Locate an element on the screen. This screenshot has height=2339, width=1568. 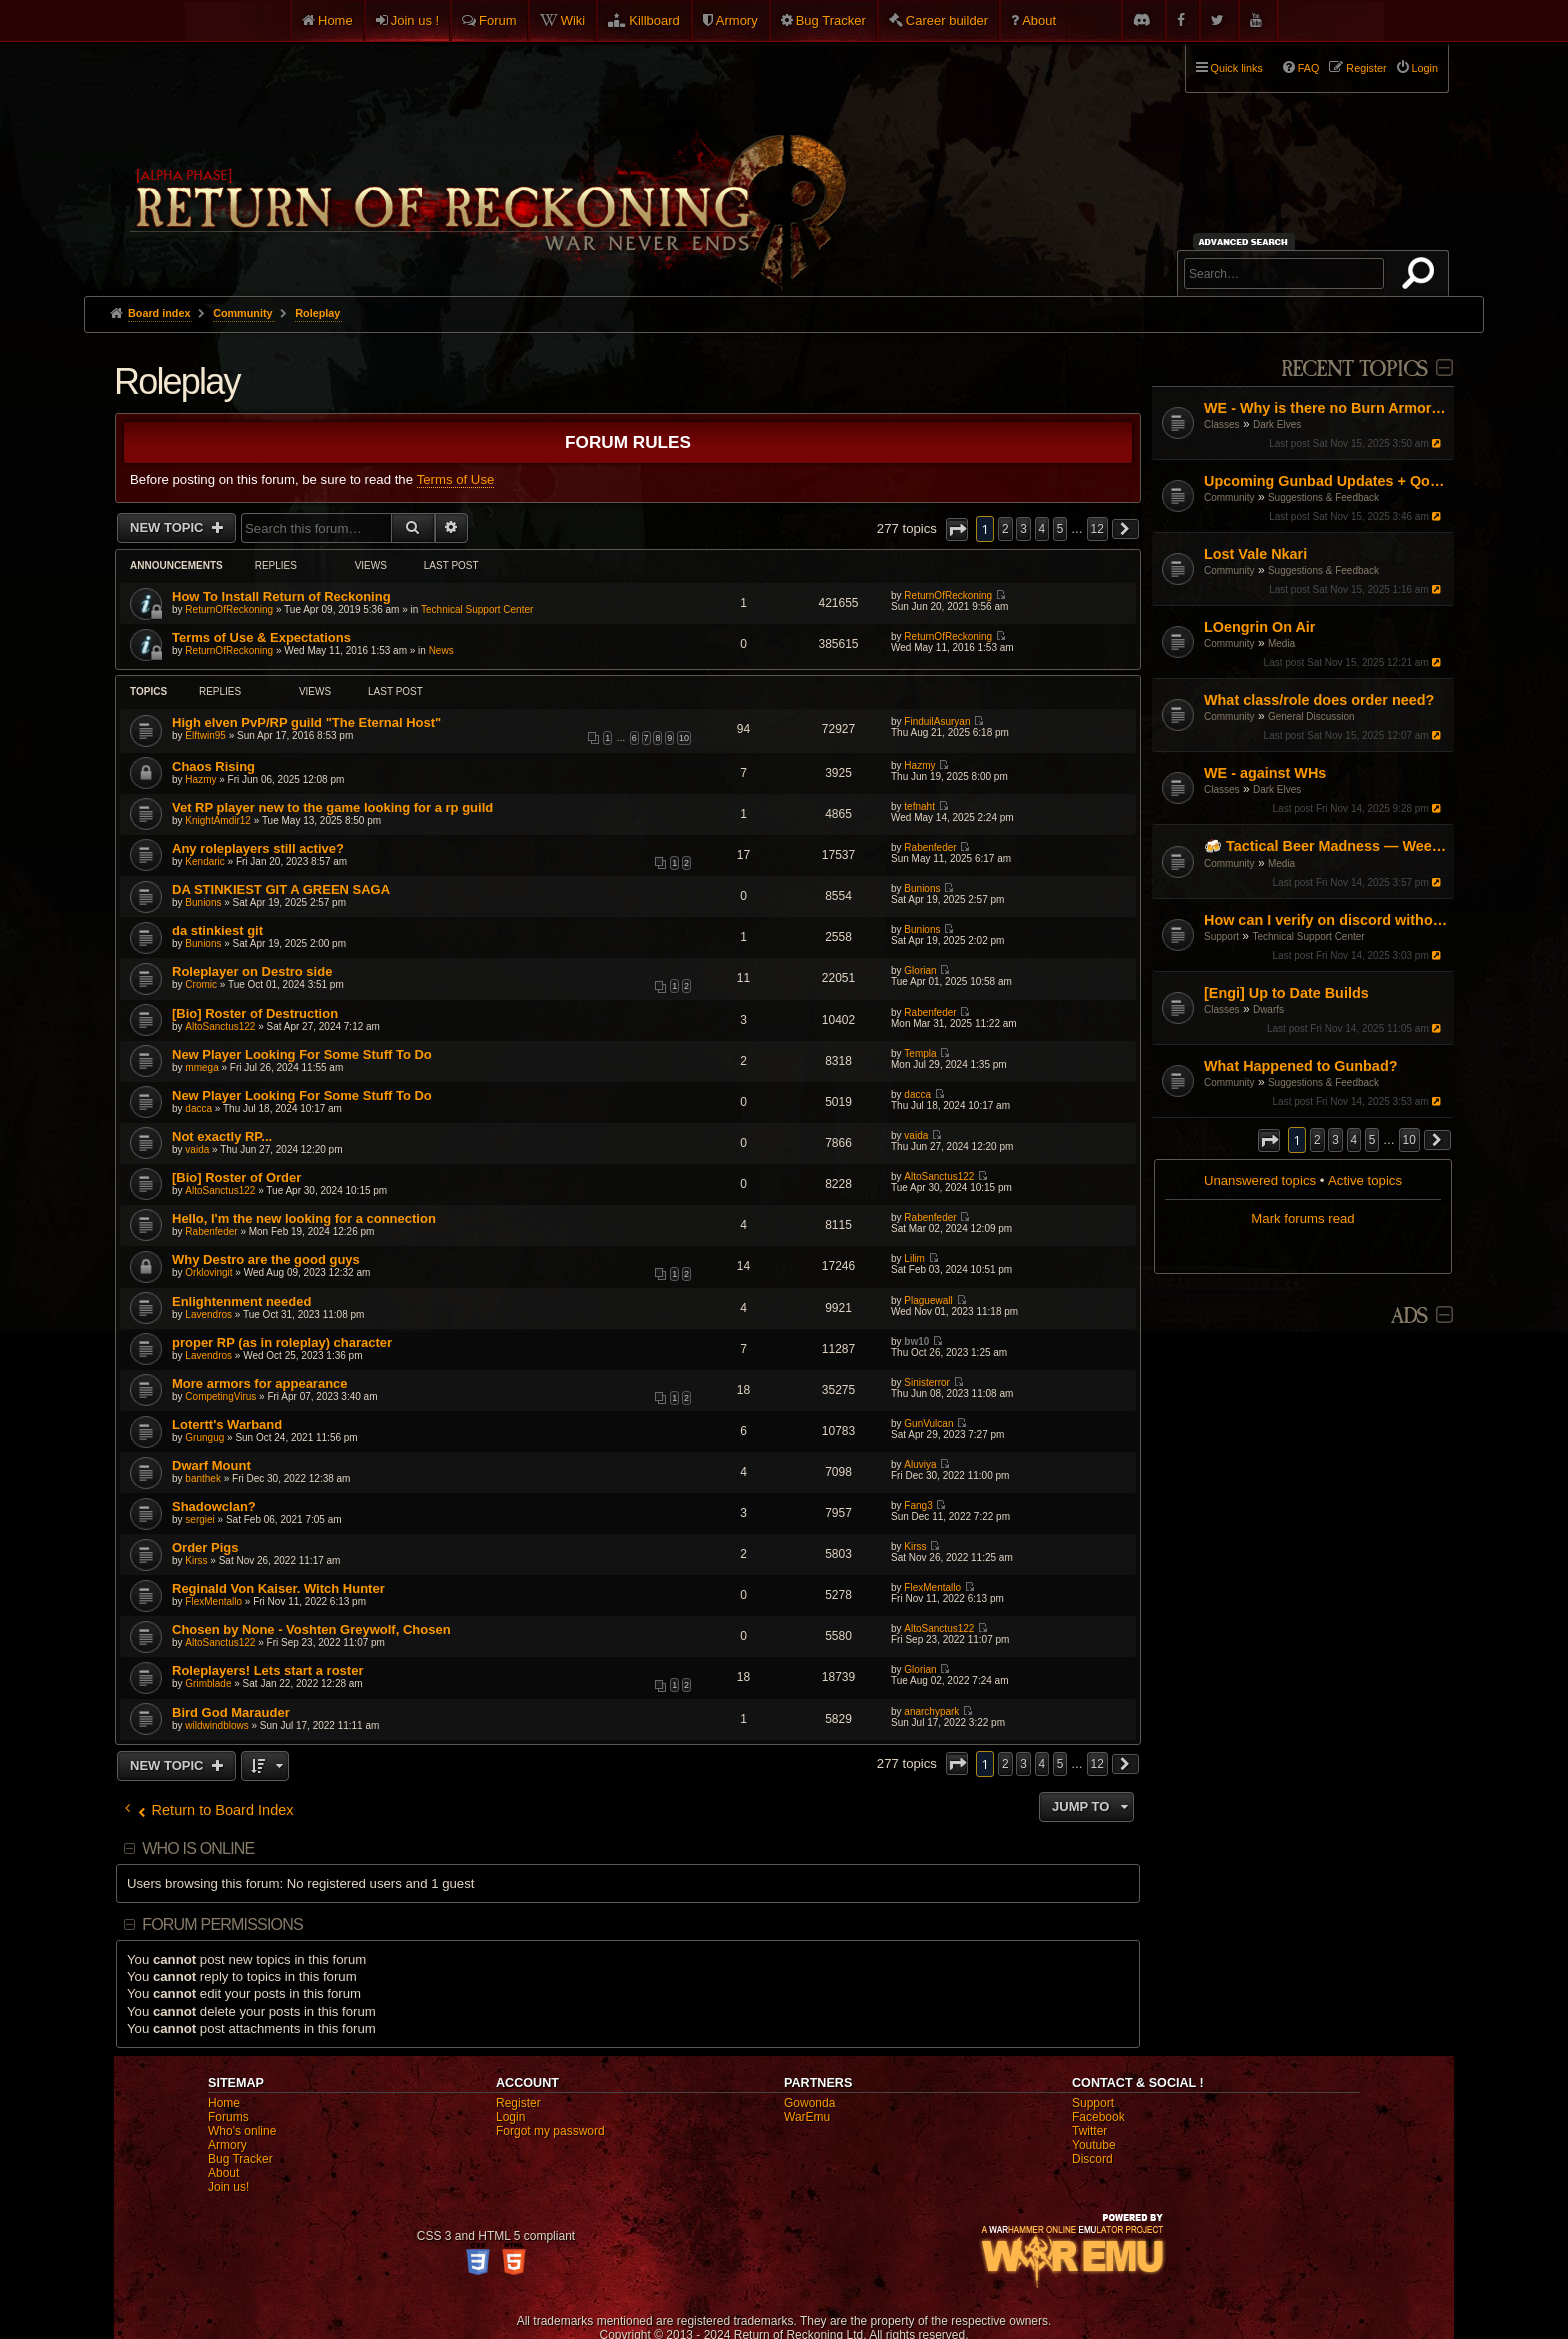
10 [button] is located at coordinates (1409, 1140).